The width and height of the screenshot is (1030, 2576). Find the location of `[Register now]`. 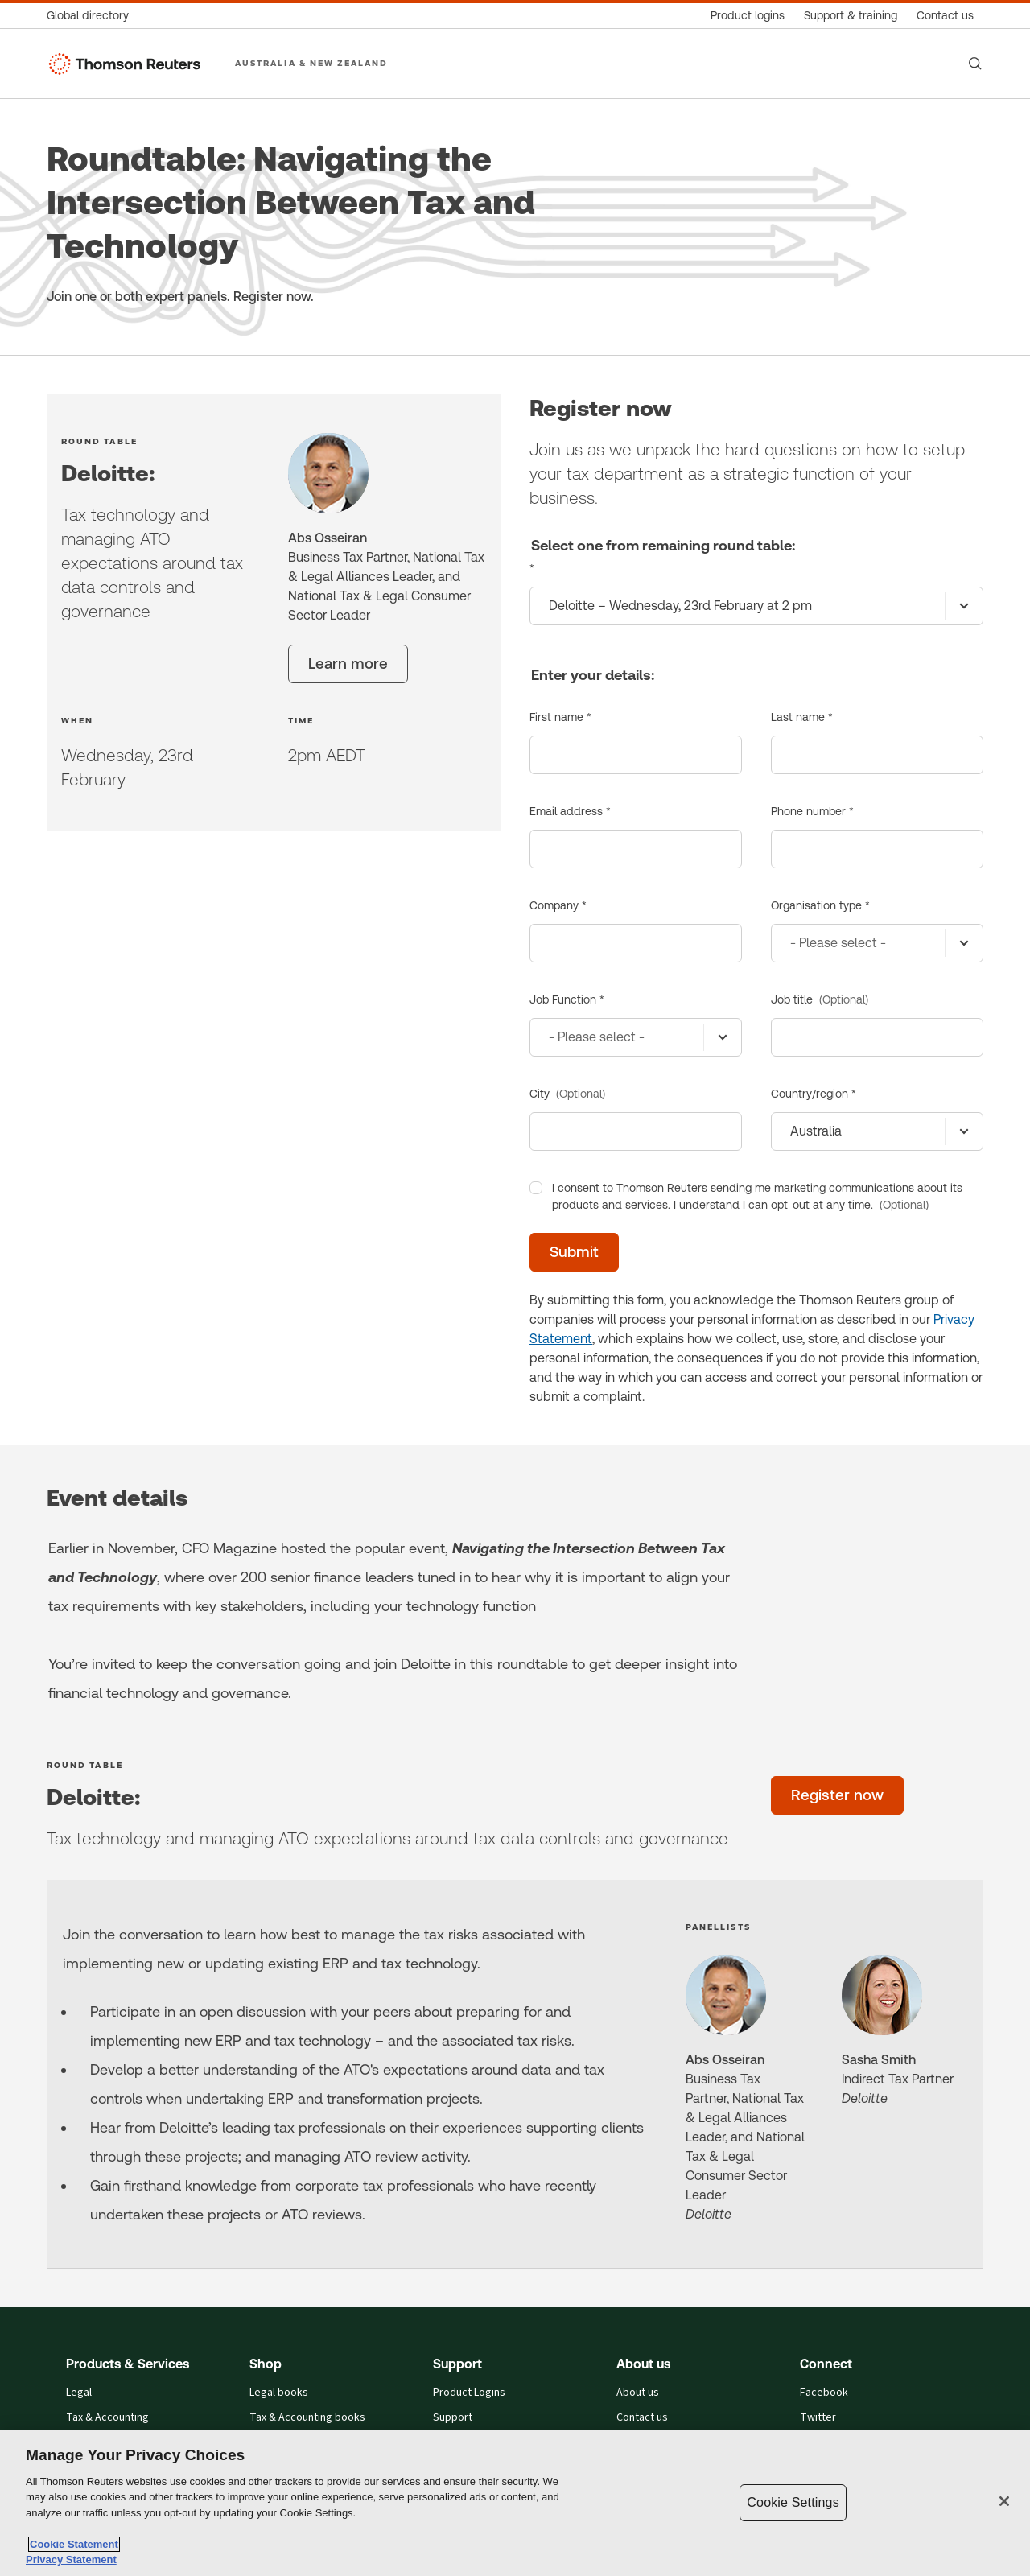

[Register now] is located at coordinates (837, 1795).